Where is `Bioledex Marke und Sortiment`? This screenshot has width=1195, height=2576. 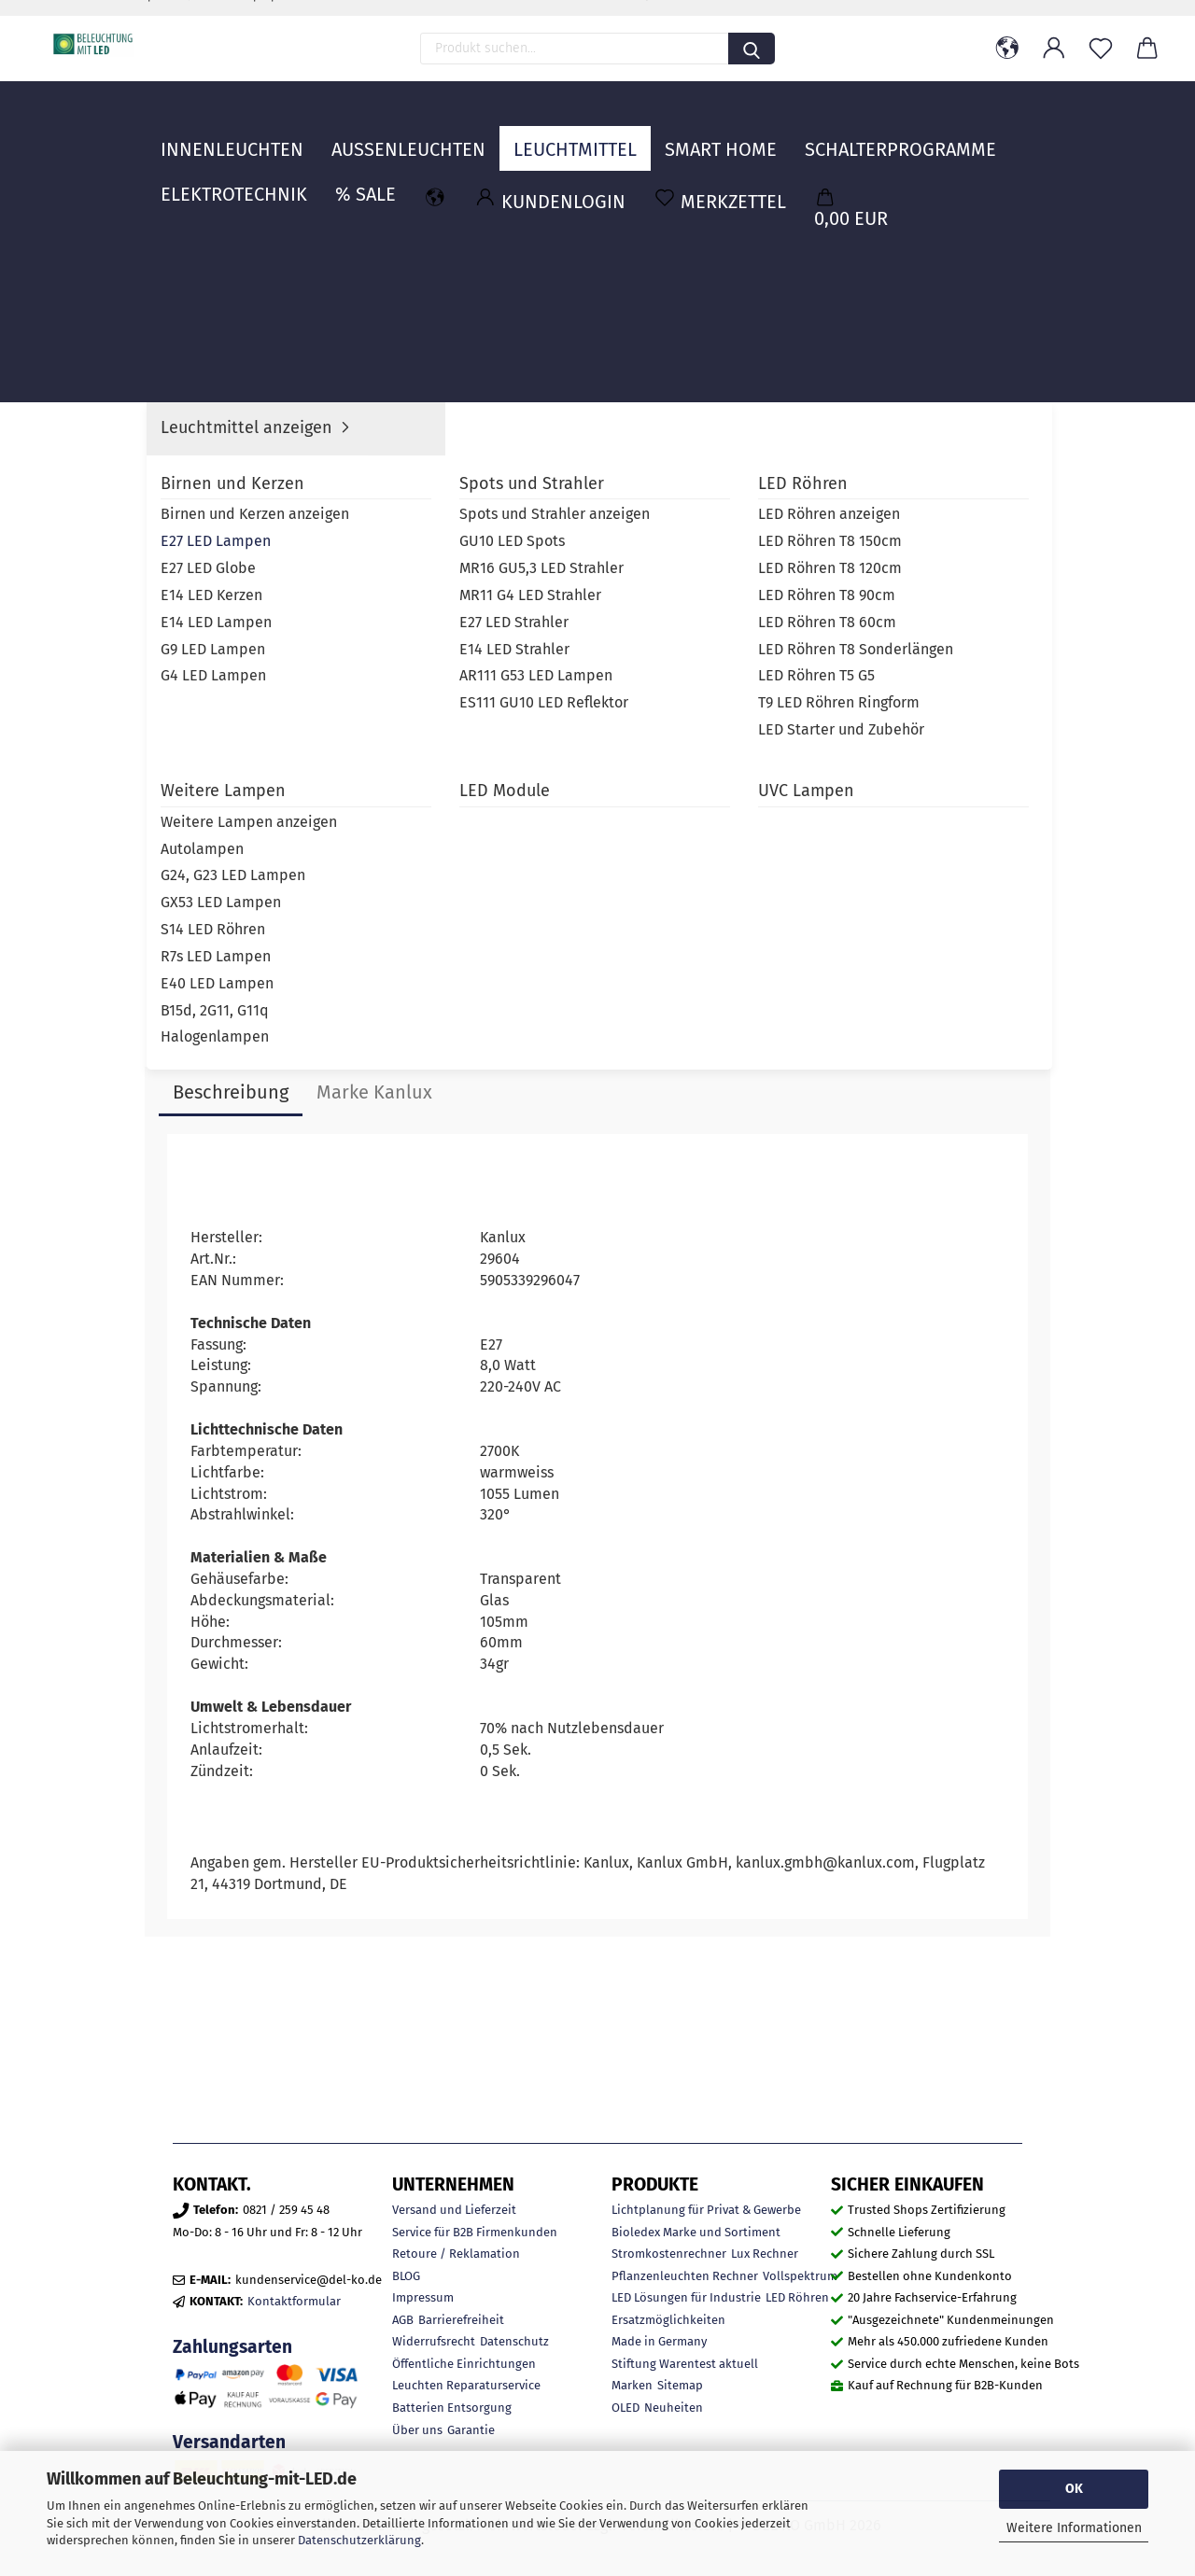
Bioledex Marke und Sortiment is located at coordinates (696, 2232).